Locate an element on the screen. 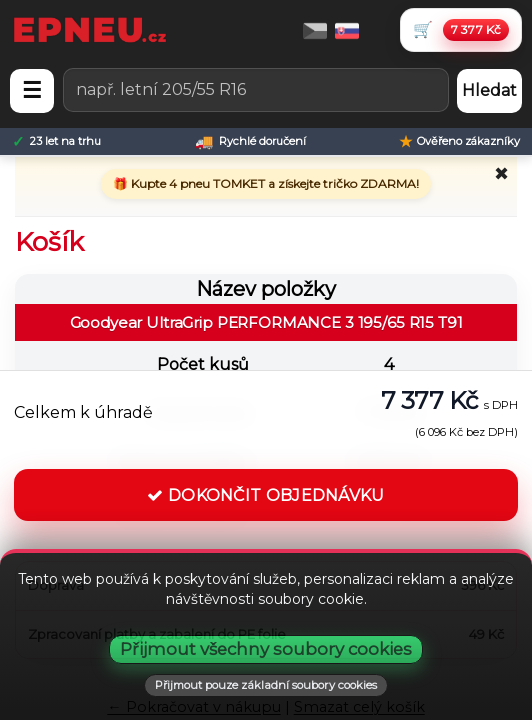  Přijmout pouze základní soubory cookies is located at coordinates (266, 685).